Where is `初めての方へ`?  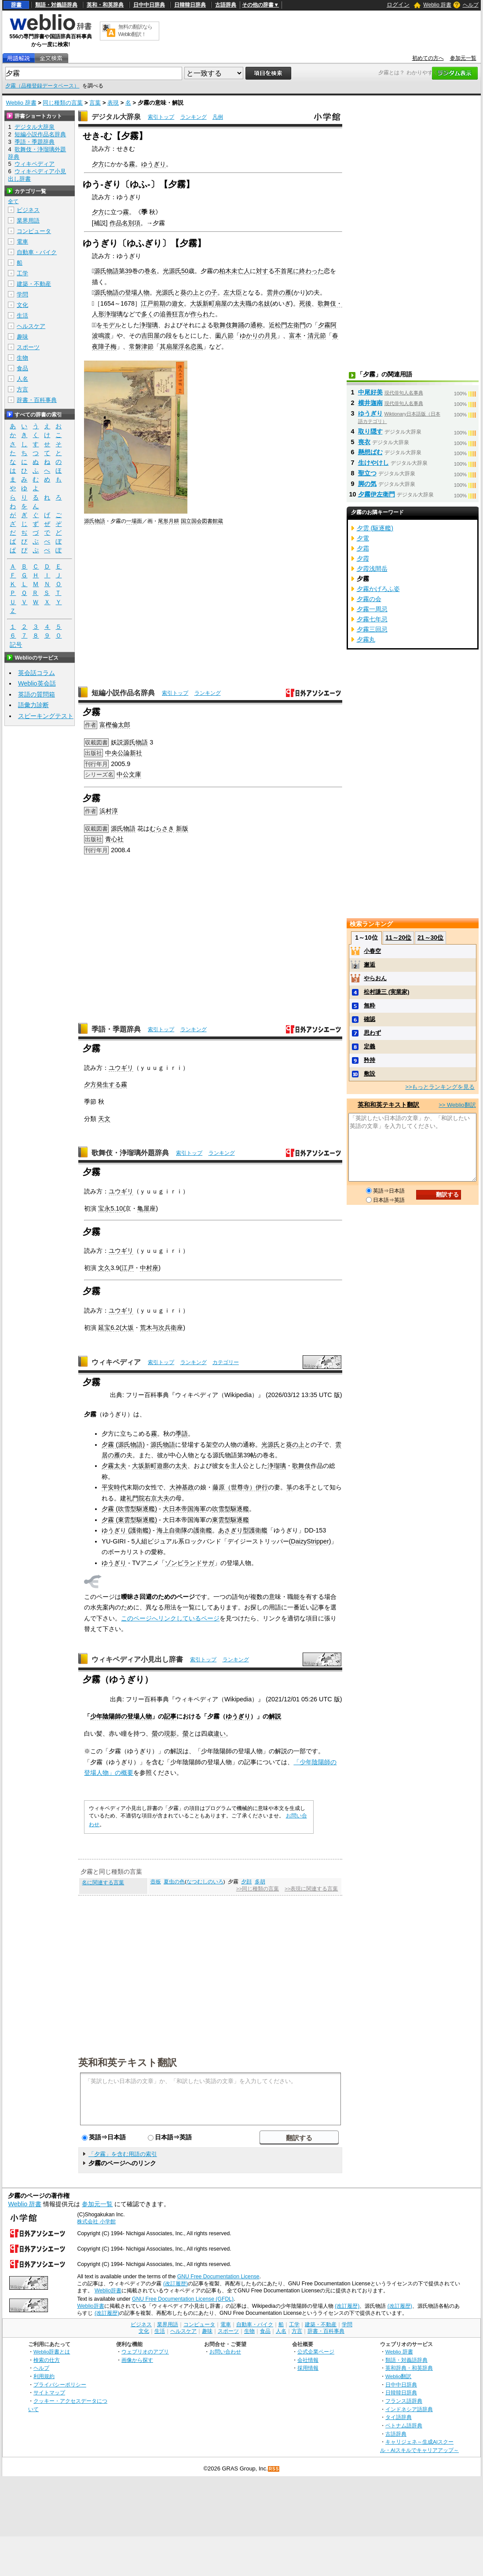 初めての方へ is located at coordinates (428, 58).